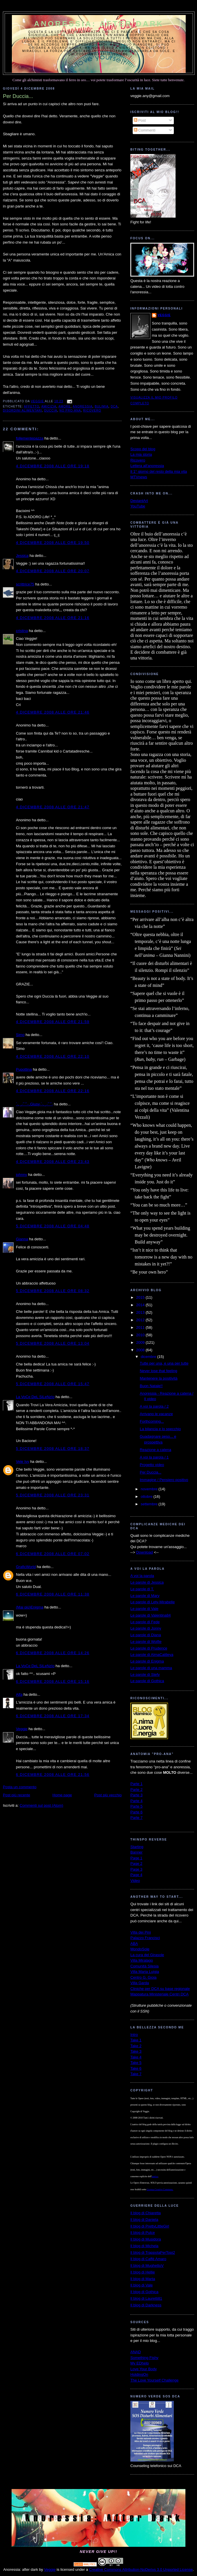 The width and height of the screenshot is (197, 2576). I want to click on Le parole di Jonny, so click(145, 1628).